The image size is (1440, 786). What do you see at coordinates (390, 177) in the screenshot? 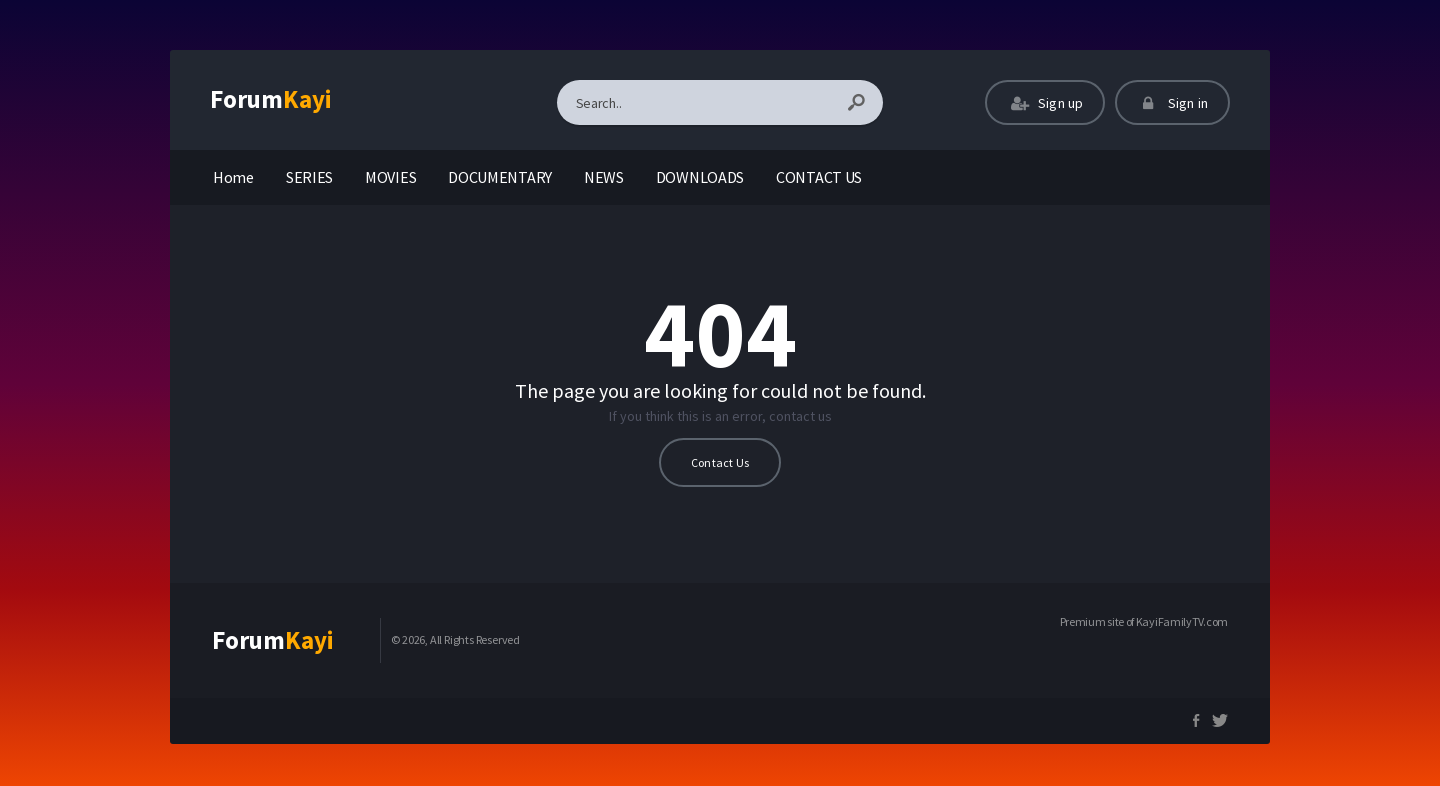
I see `MOVIES` at bounding box center [390, 177].